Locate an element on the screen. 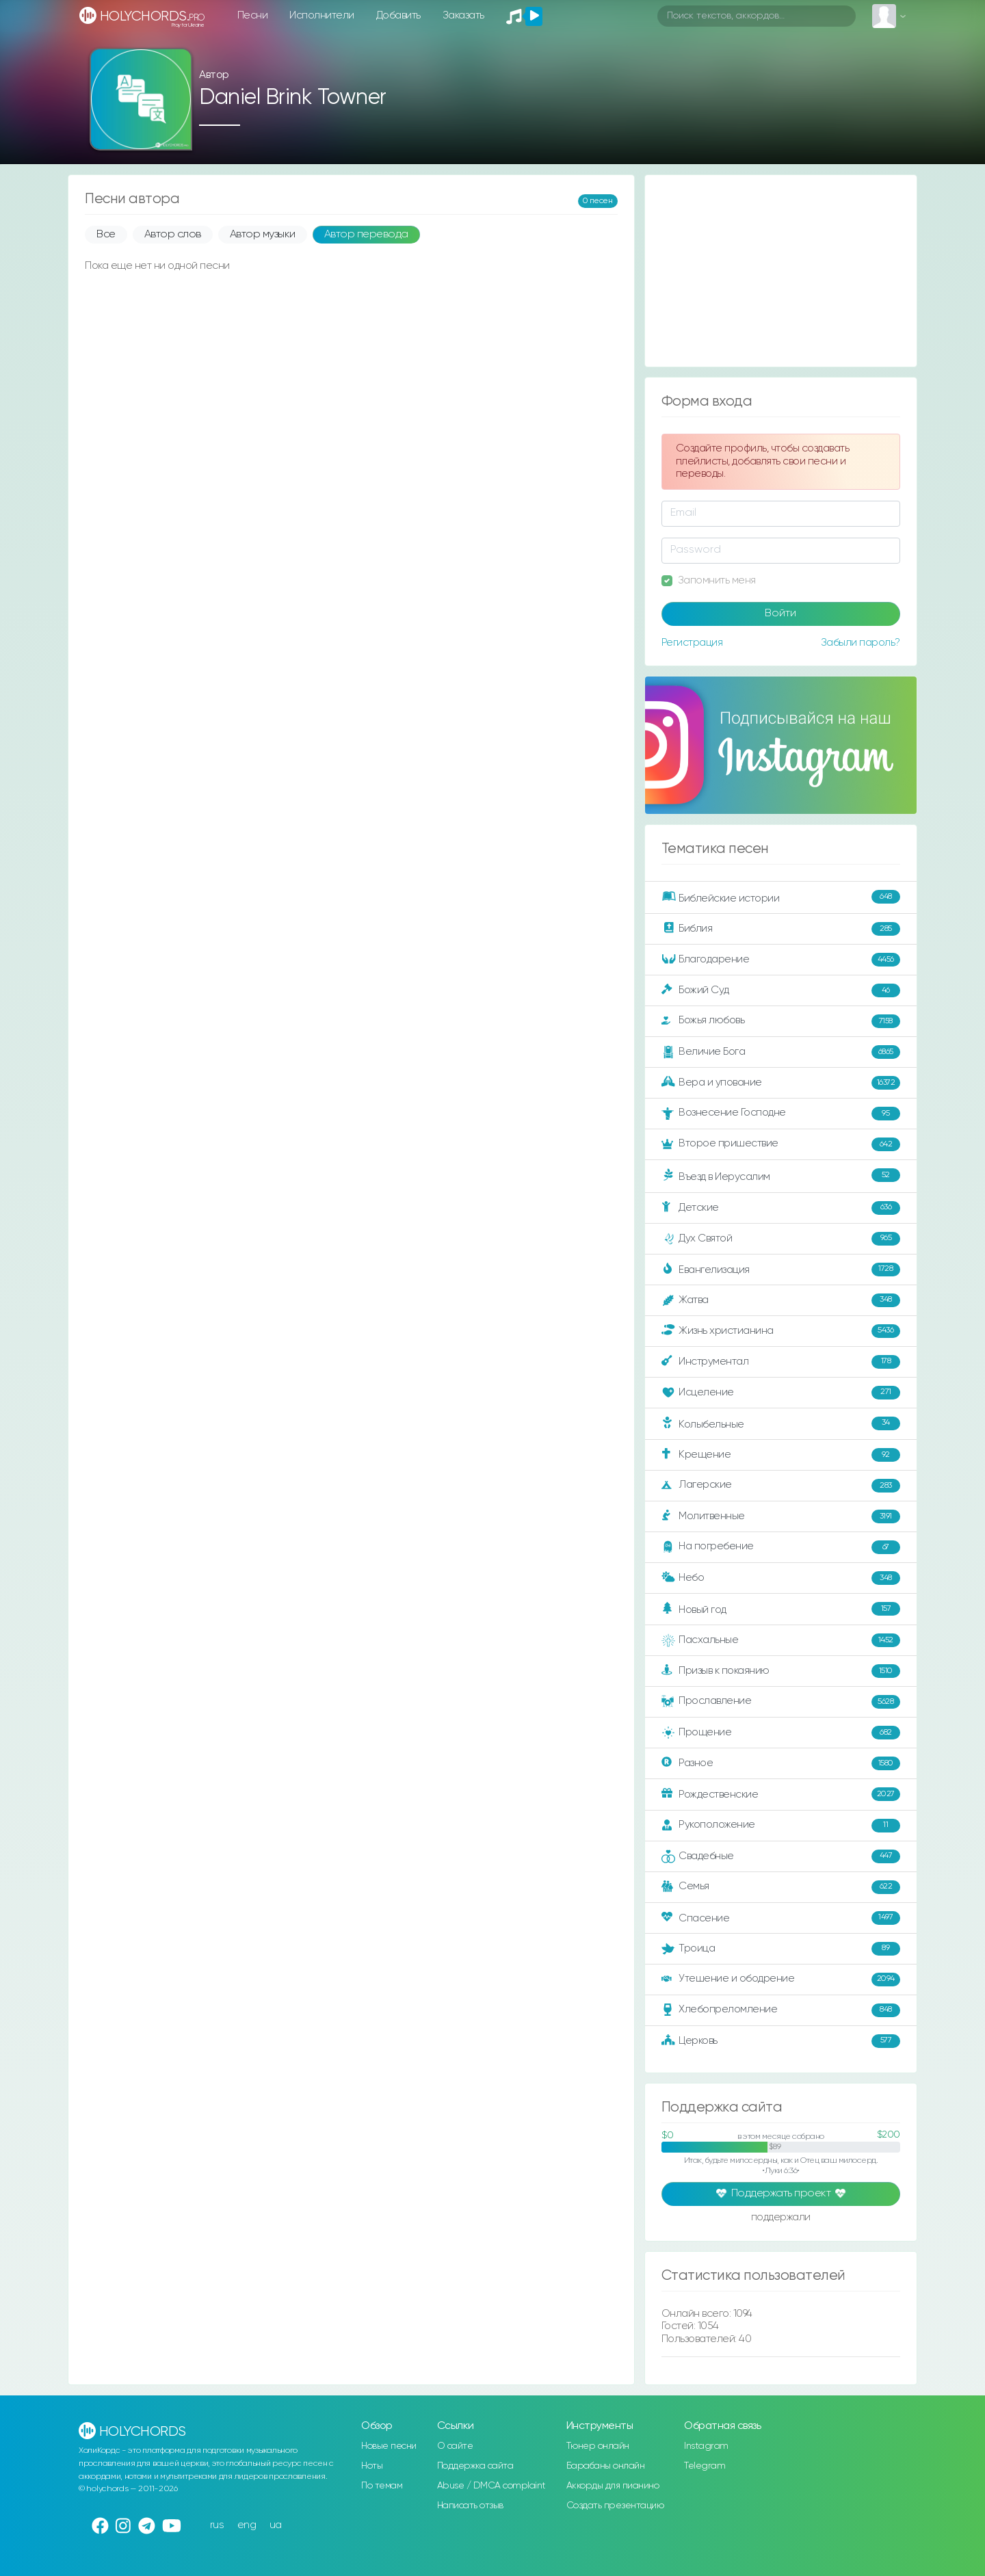  Новый год is located at coordinates (780, 1609).